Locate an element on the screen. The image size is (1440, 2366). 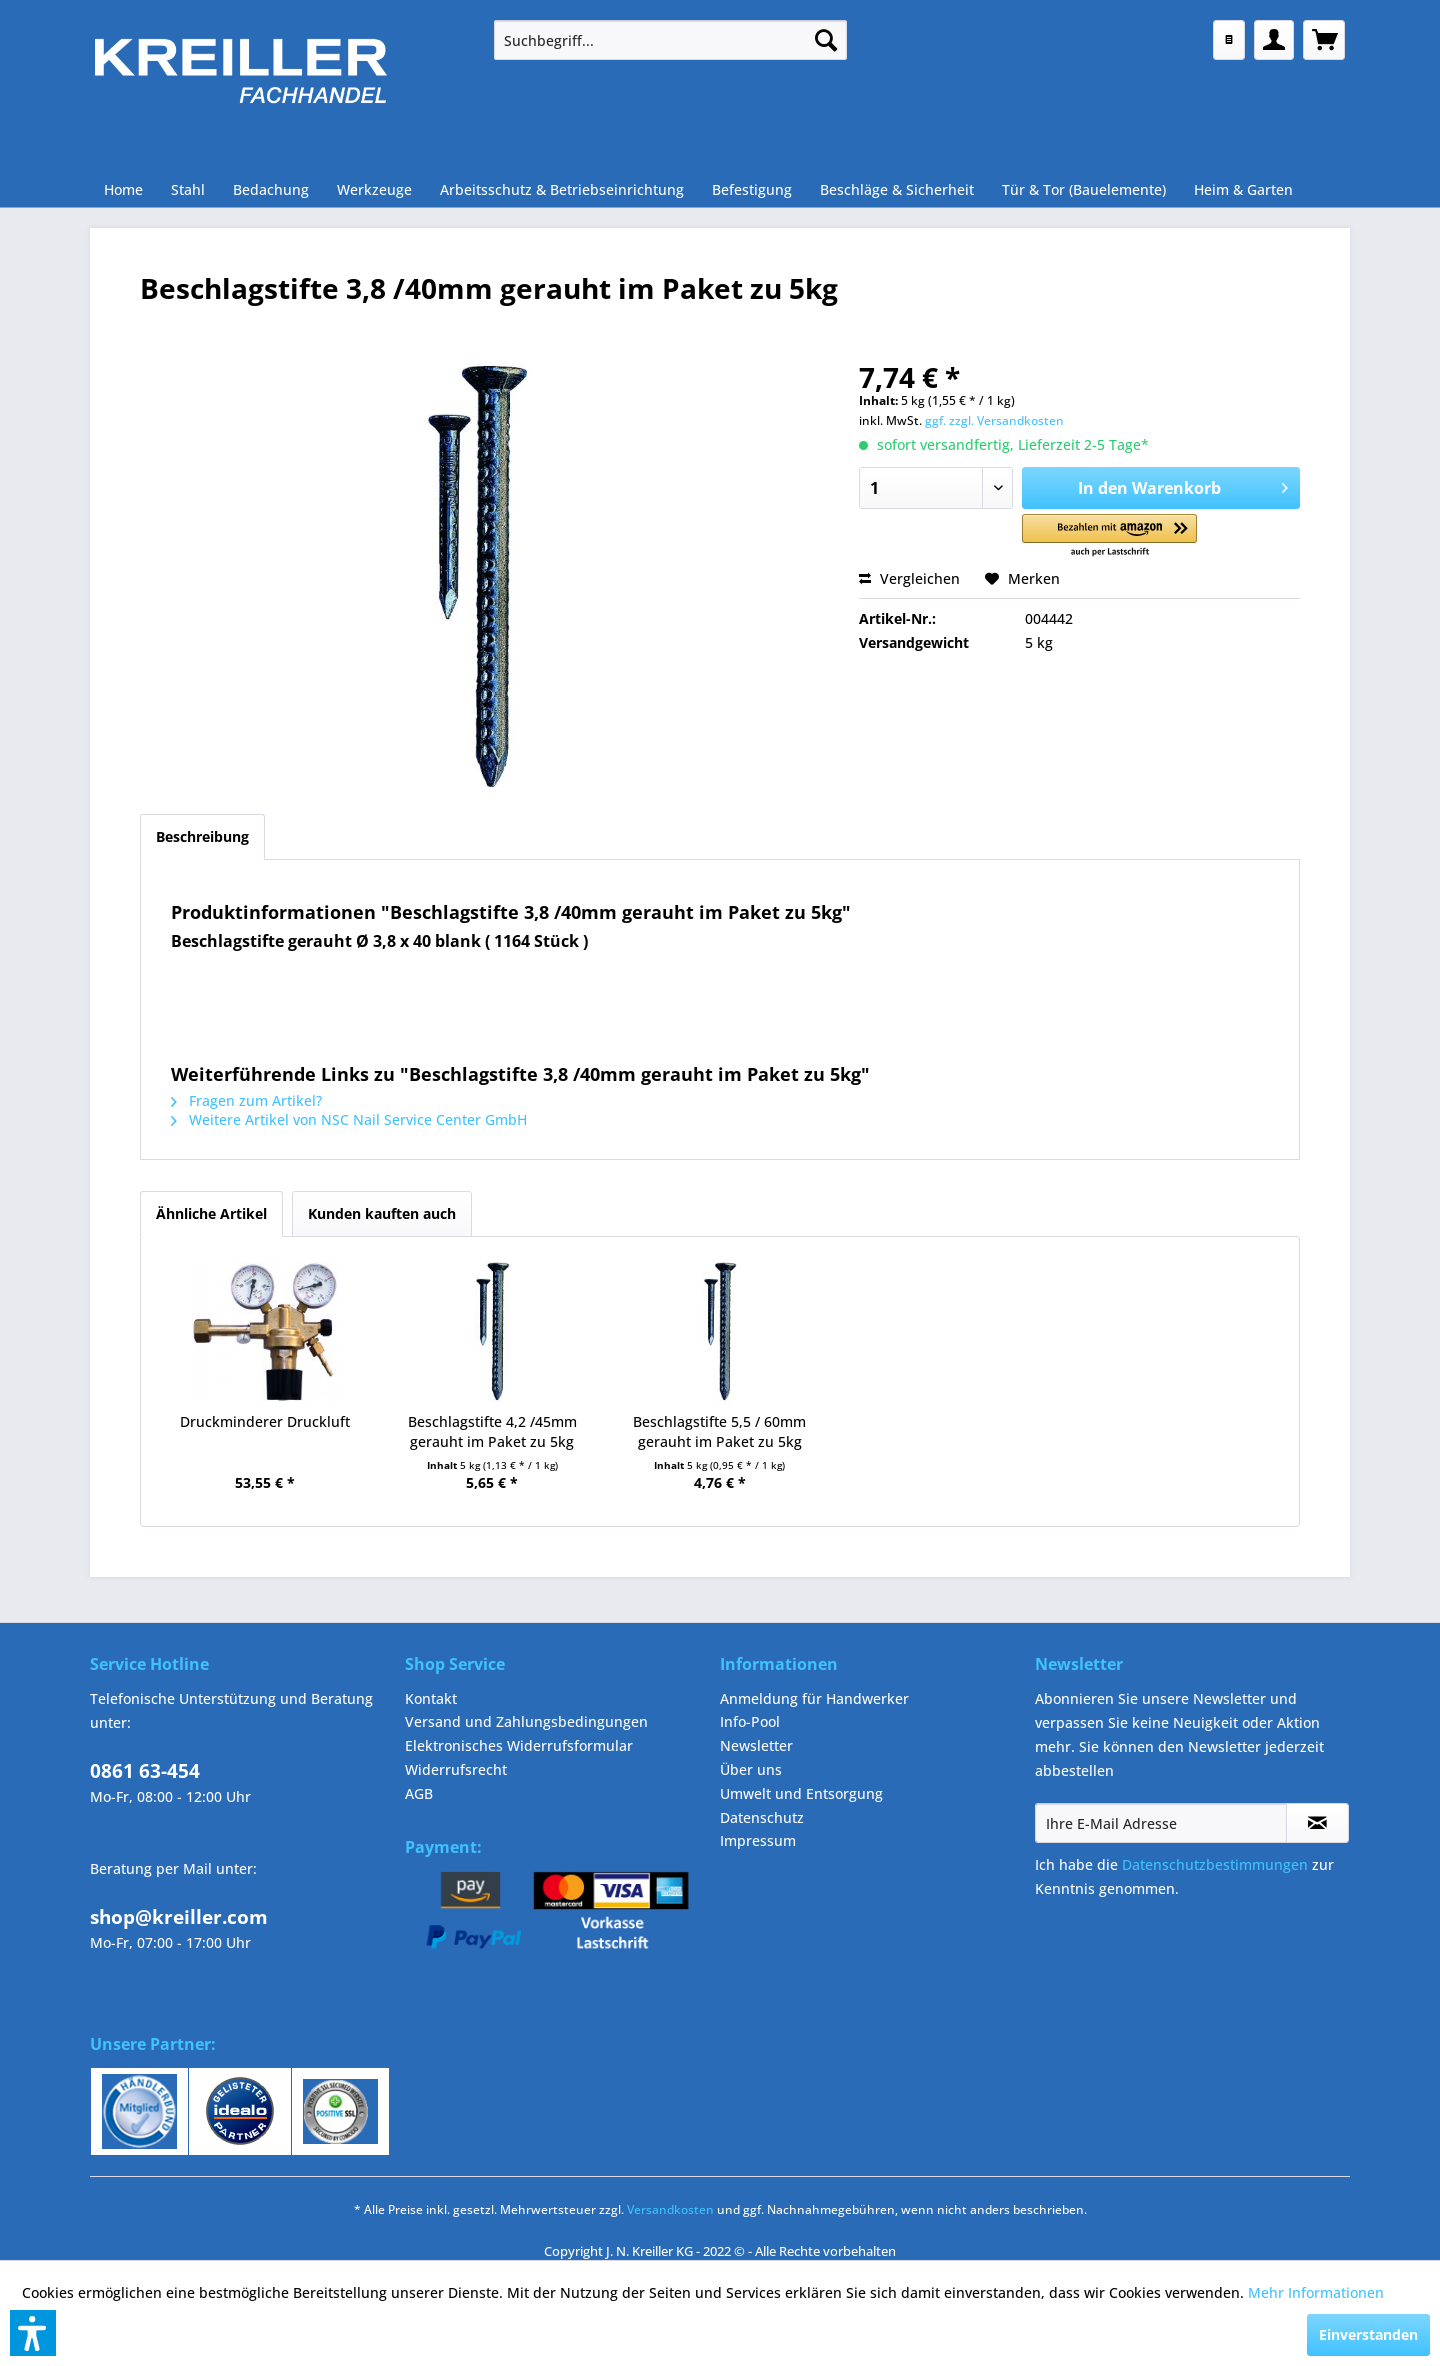
[Werkzeuge] is located at coordinates (374, 189).